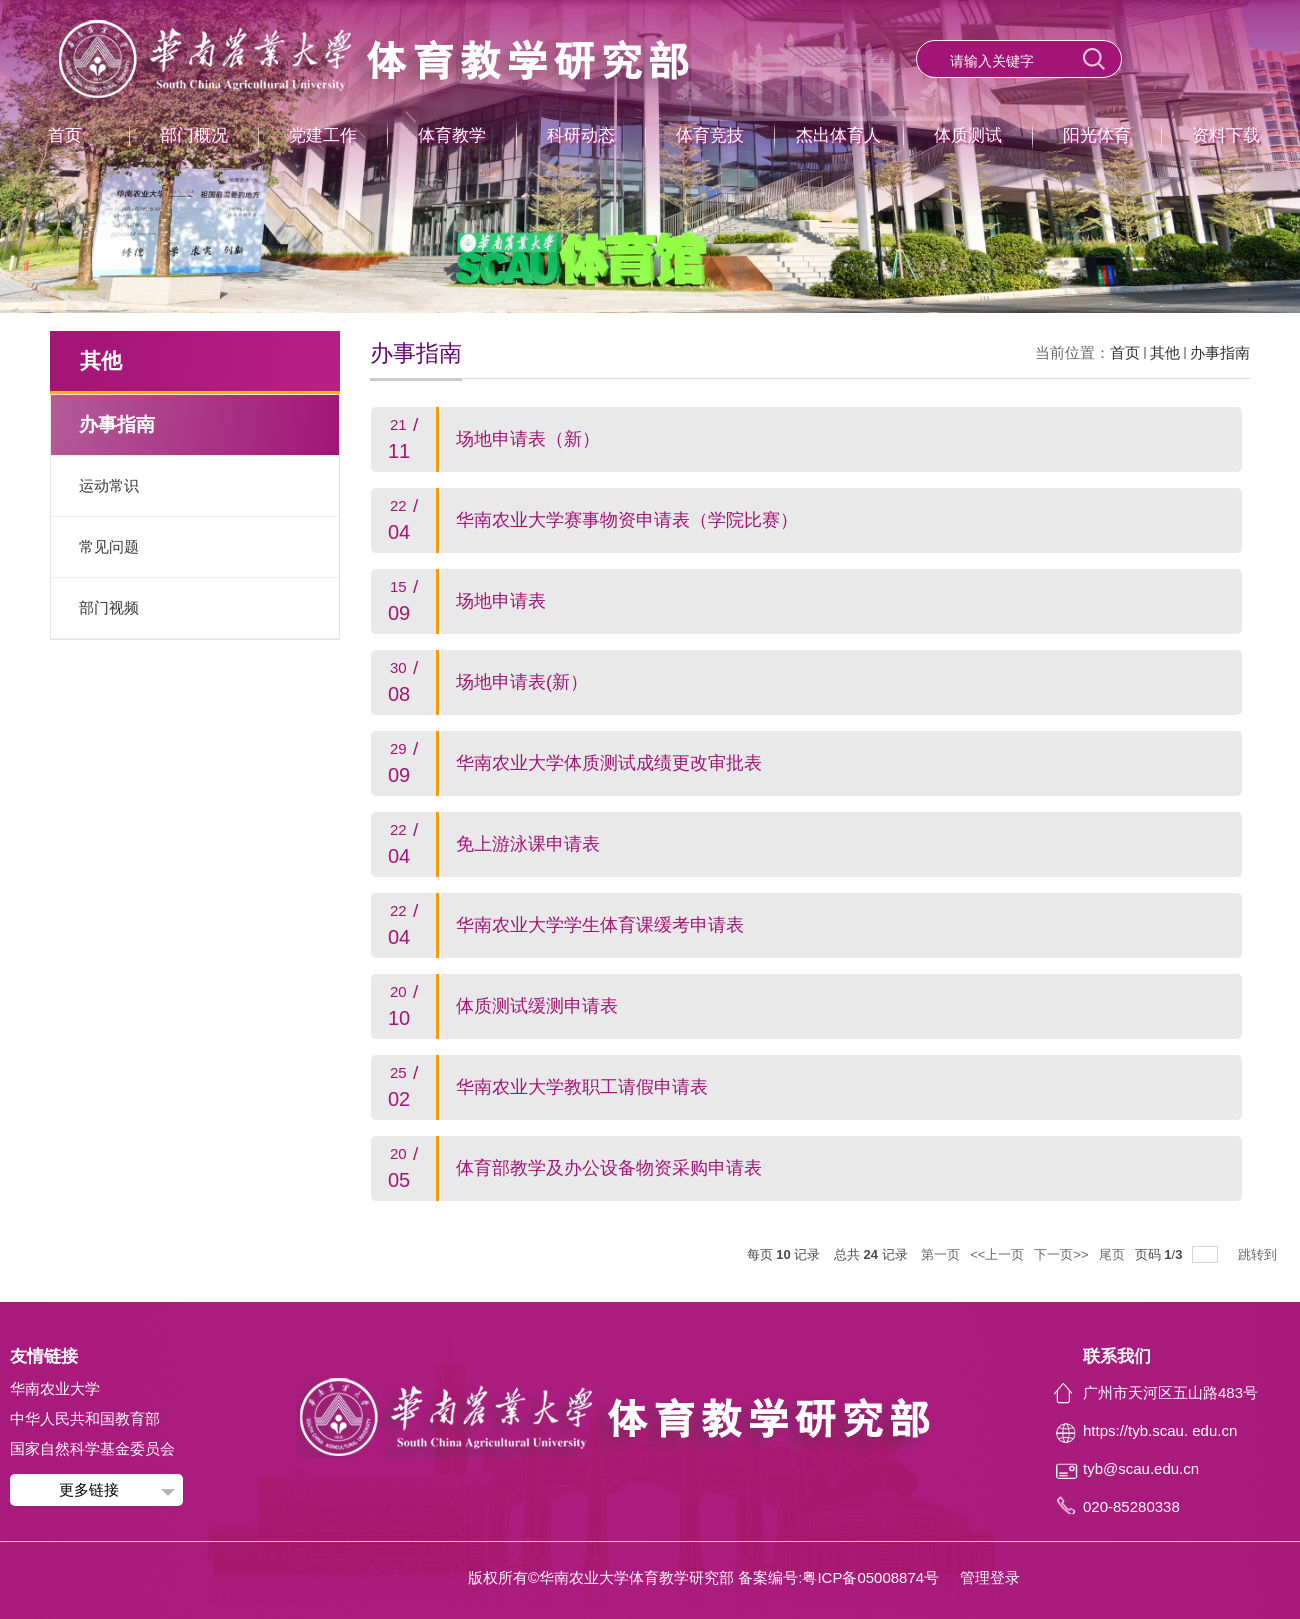  I want to click on 跳转到, so click(1259, 1254).